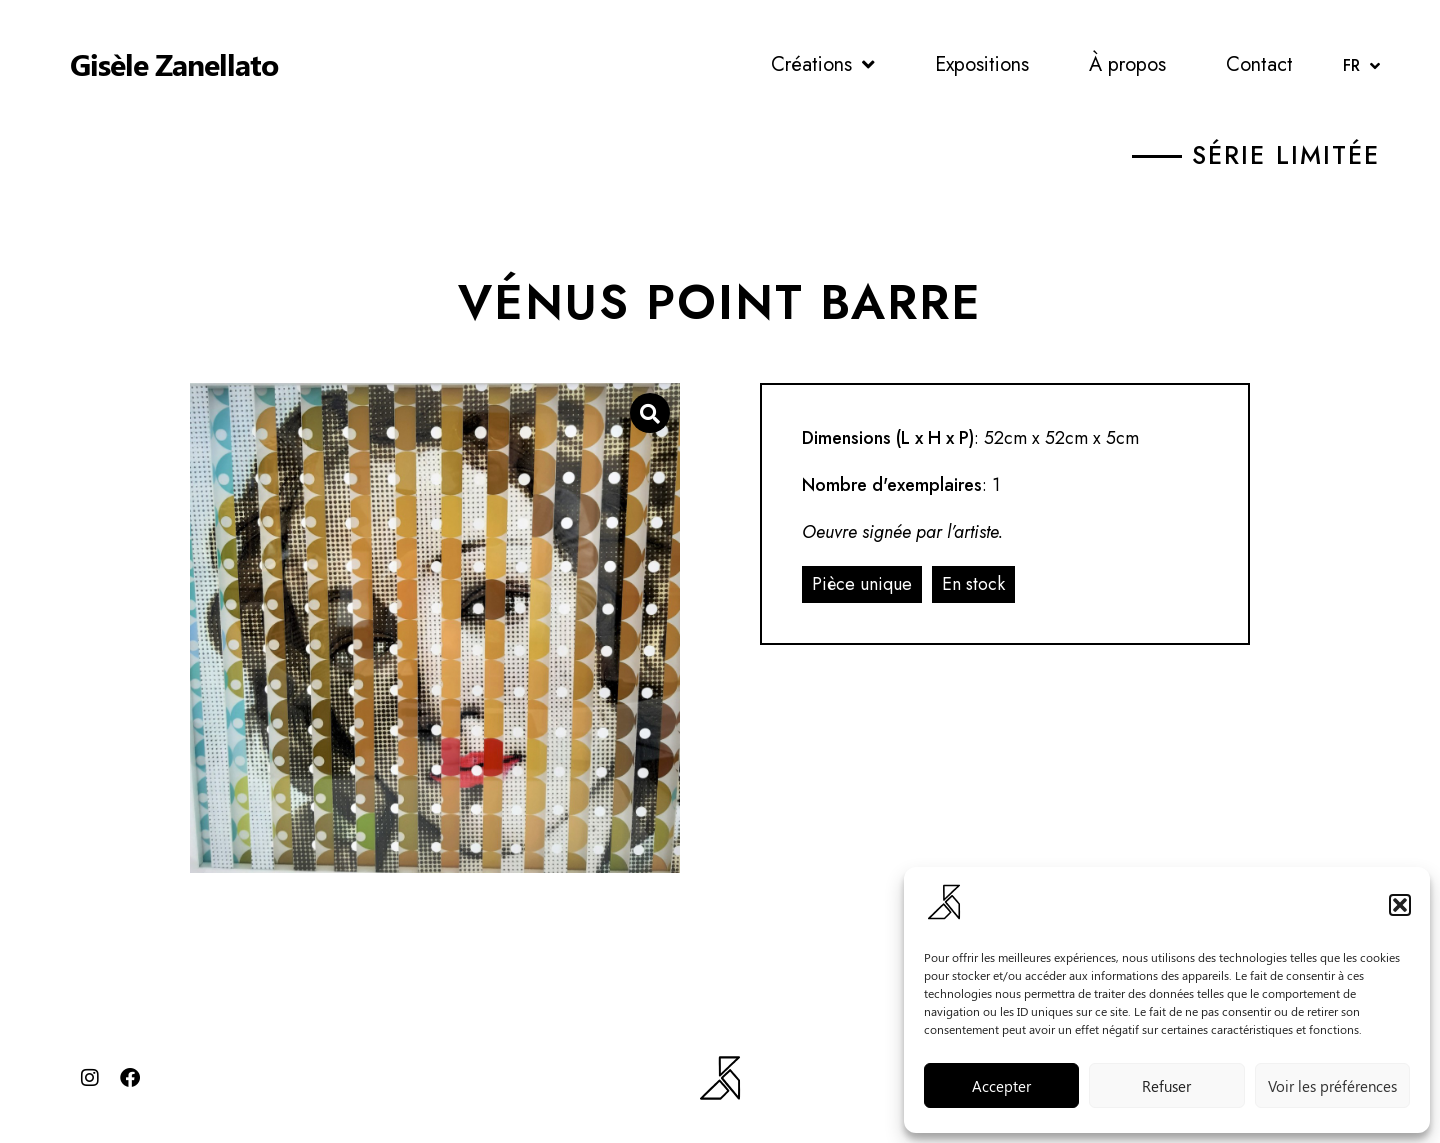  I want to click on [button], so click(1400, 905).